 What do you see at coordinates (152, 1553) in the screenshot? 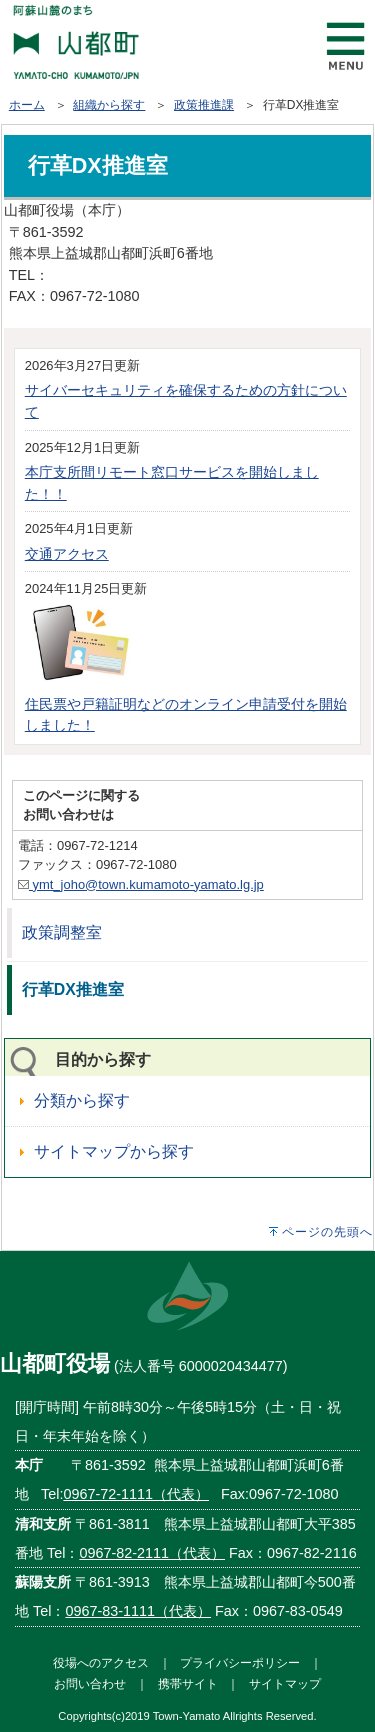
I see `0967-82-2111（代表）` at bounding box center [152, 1553].